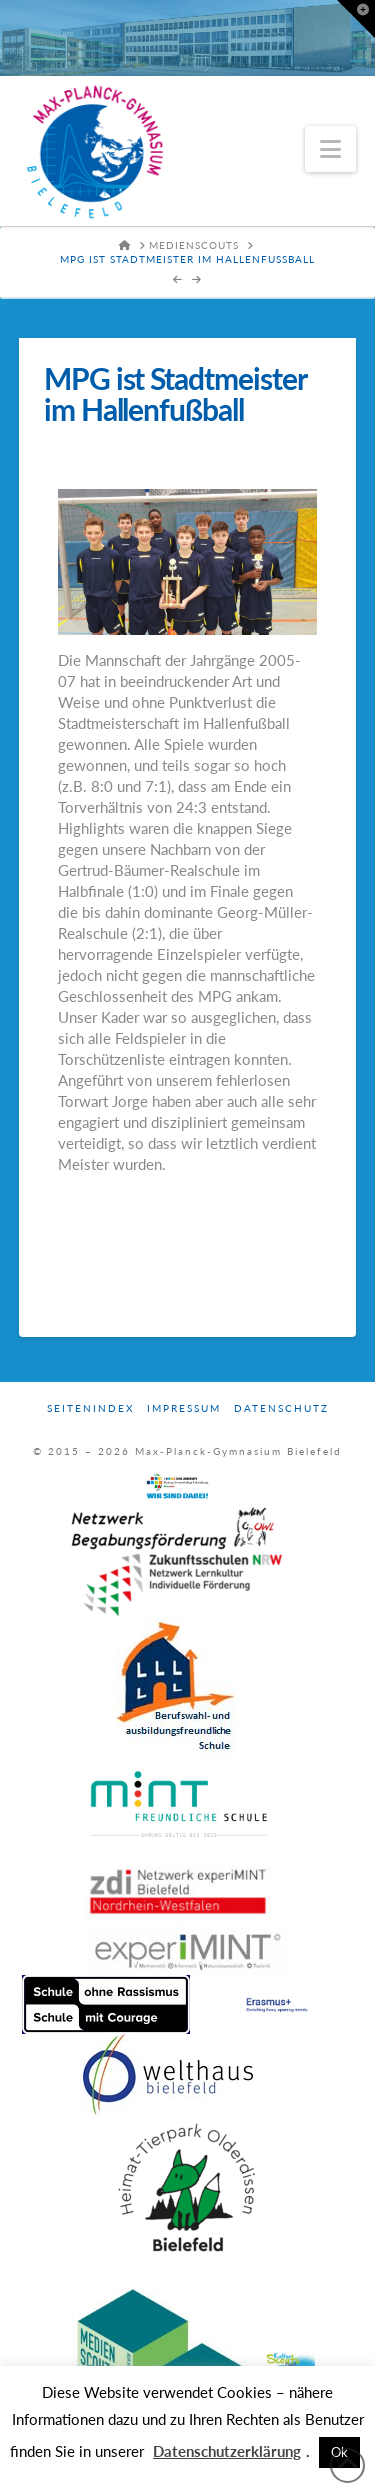  Describe the element at coordinates (339, 2452) in the screenshot. I see `Ok [button]` at that location.